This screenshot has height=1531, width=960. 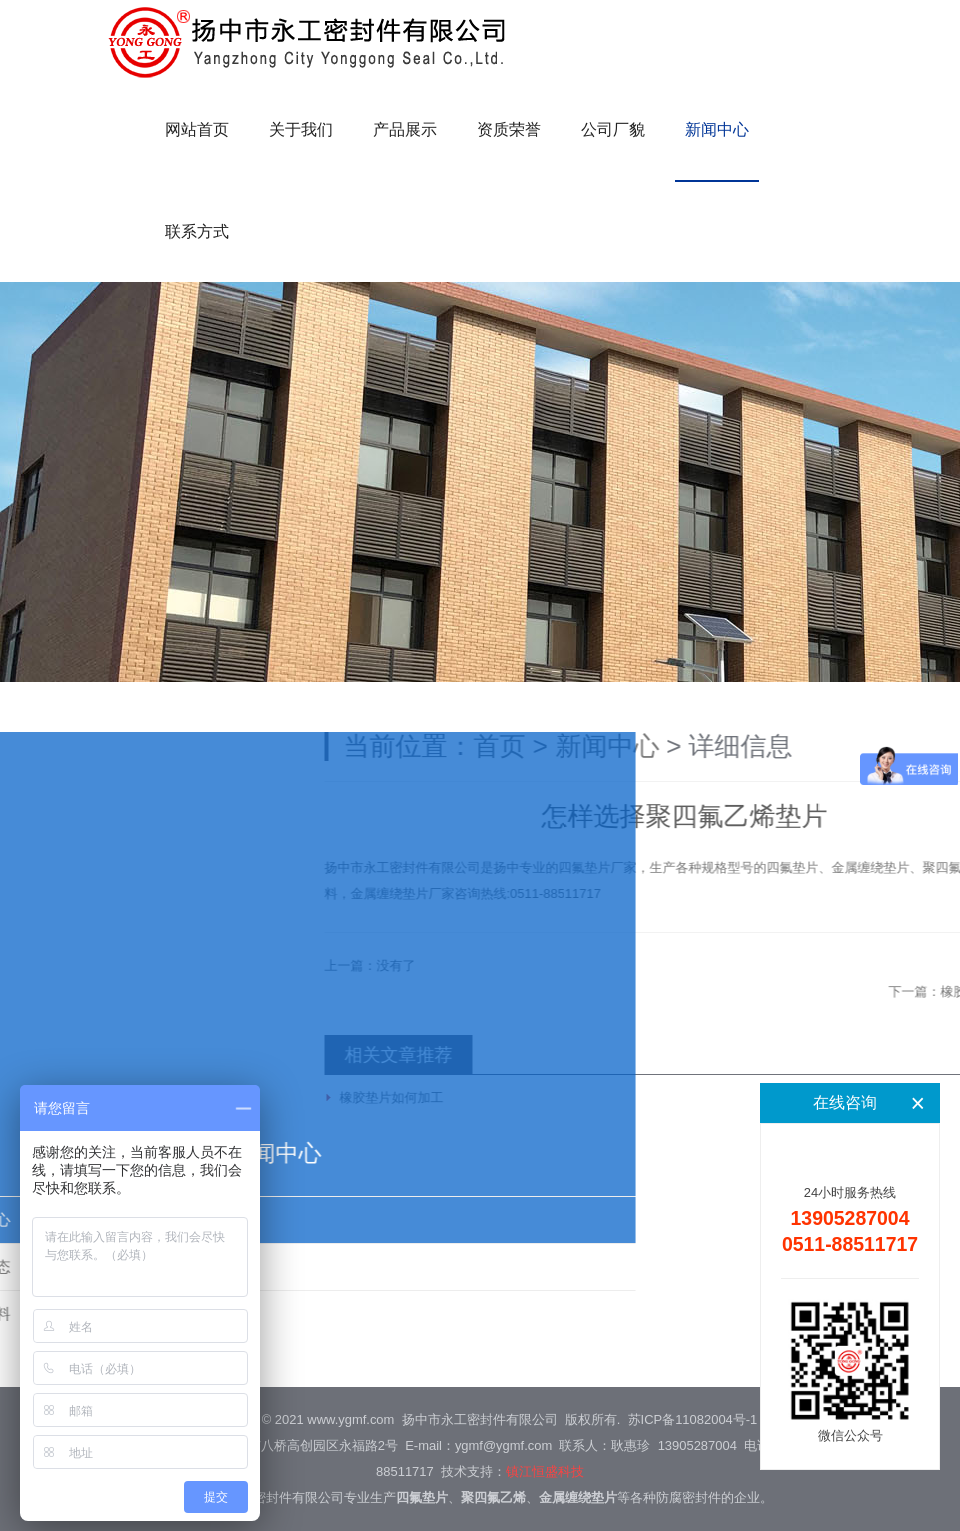 What do you see at coordinates (301, 129) in the screenshot?
I see `关于我们` at bounding box center [301, 129].